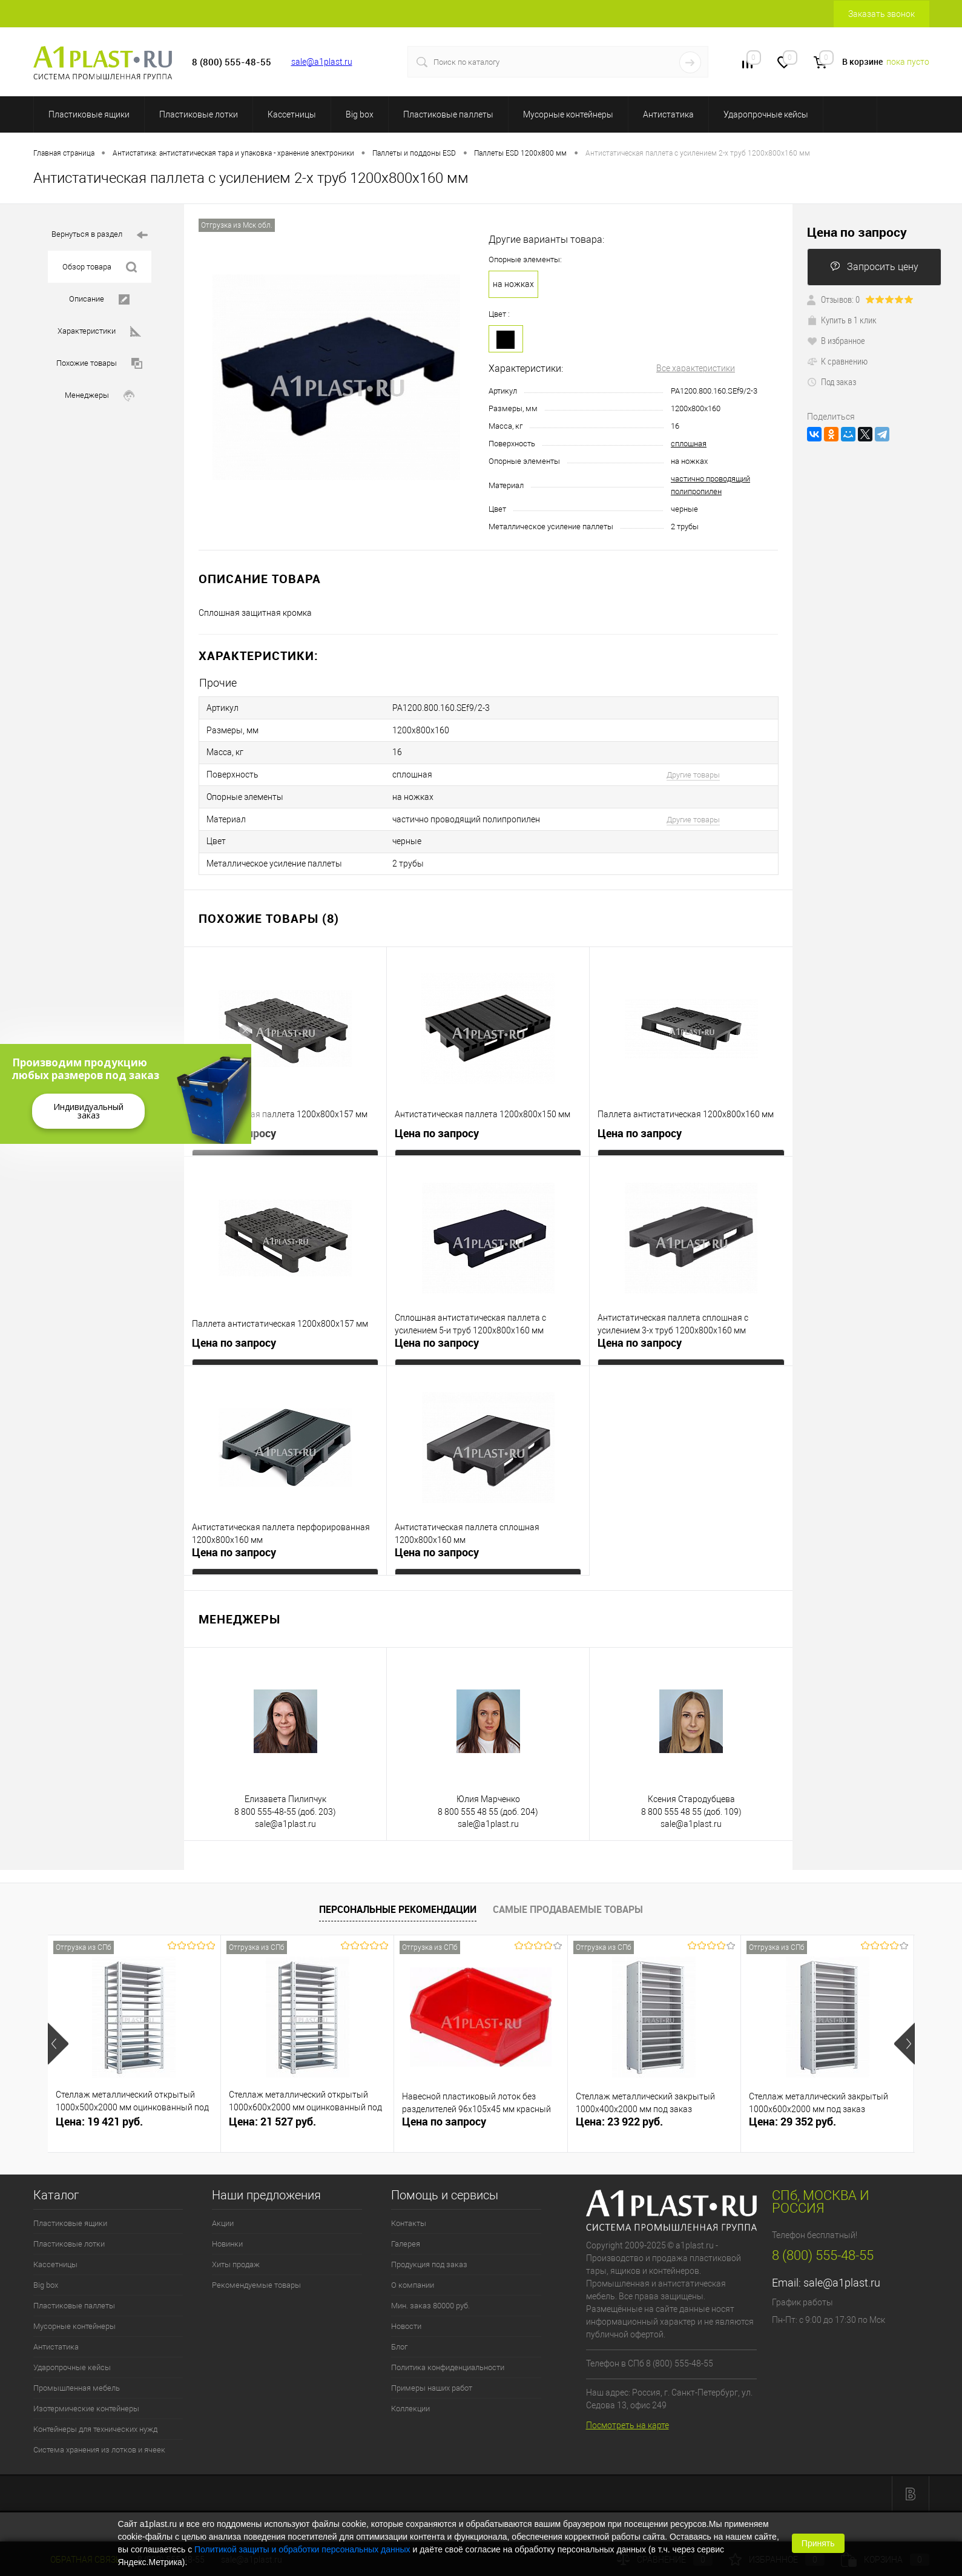 The height and width of the screenshot is (2576, 962). I want to click on Контейнеры для технических нужд, so click(95, 2415).